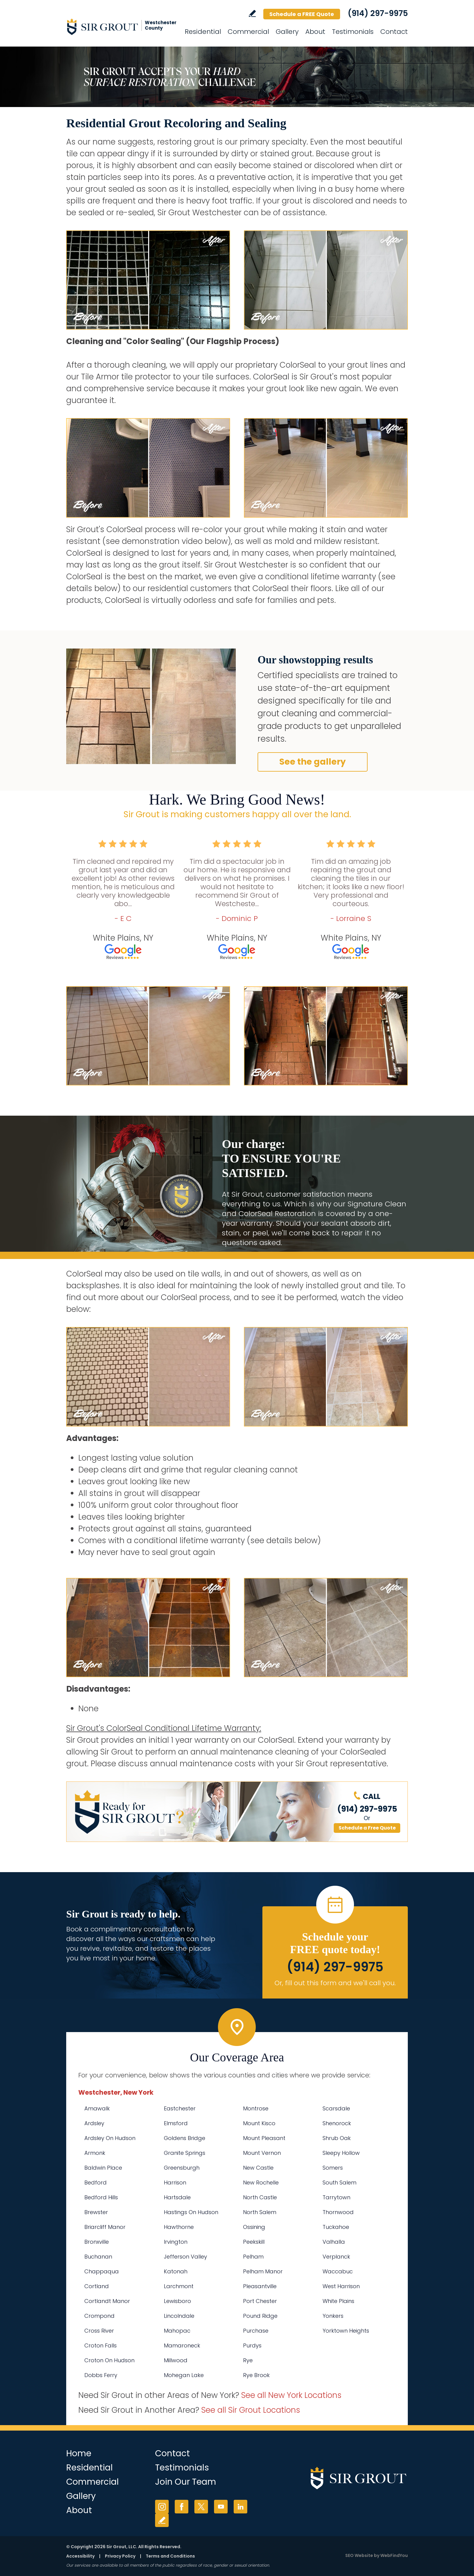 This screenshot has height=2576, width=474. Describe the element at coordinates (258, 2167) in the screenshot. I see `New Castle` at that location.